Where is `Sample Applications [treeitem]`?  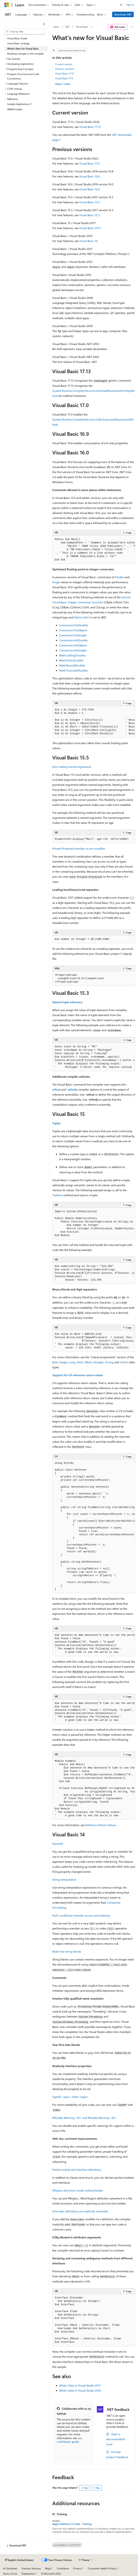
Sample Applications [treeitem] is located at coordinates (18, 104).